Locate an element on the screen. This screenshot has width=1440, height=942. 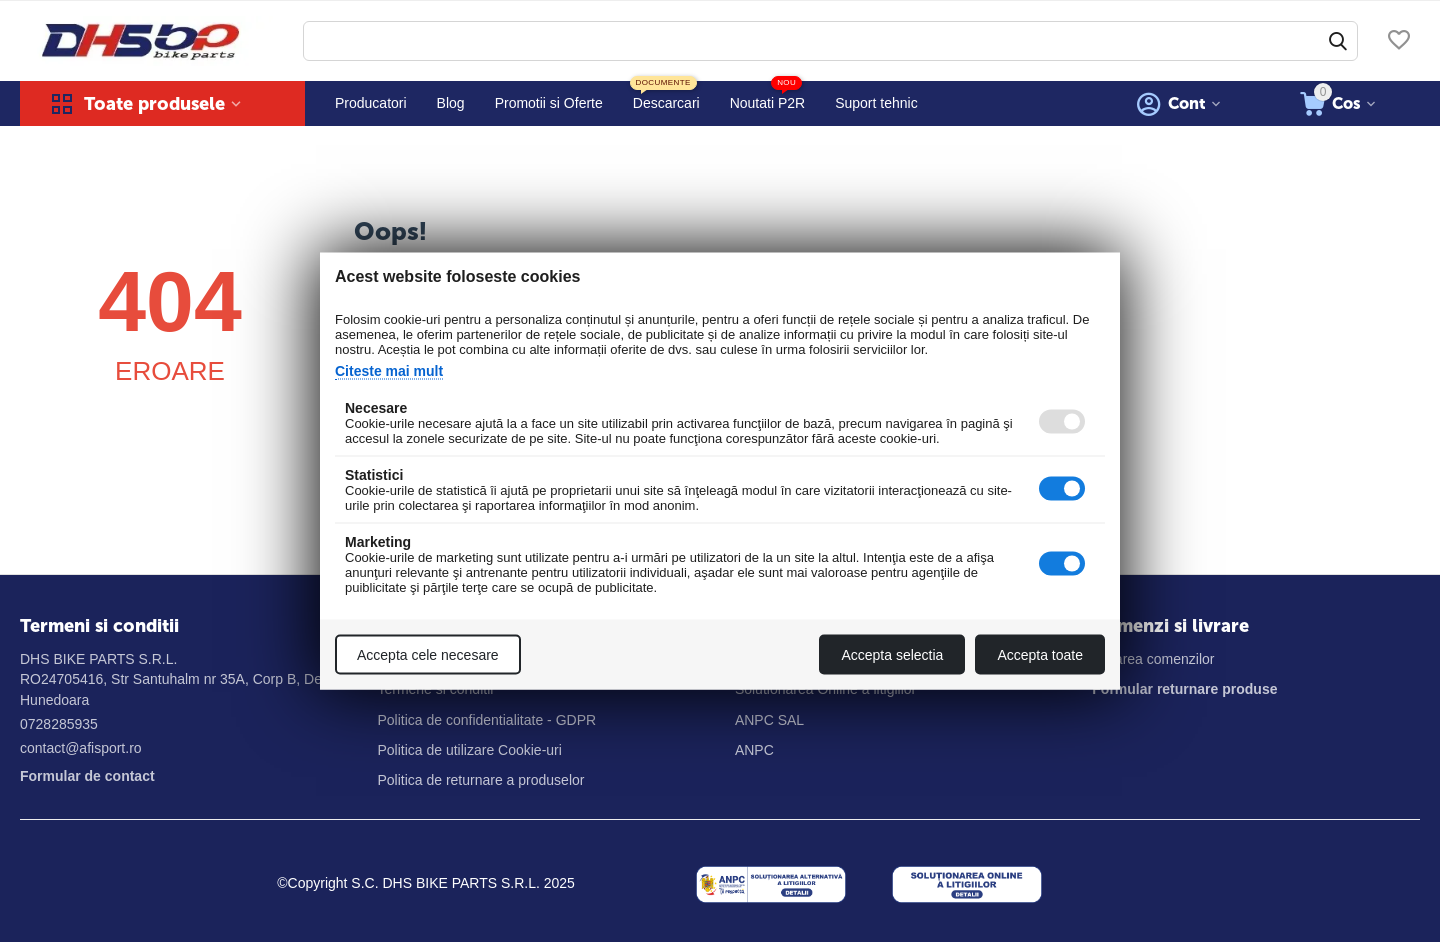
Politica de returnare a produselor is located at coordinates (480, 780).